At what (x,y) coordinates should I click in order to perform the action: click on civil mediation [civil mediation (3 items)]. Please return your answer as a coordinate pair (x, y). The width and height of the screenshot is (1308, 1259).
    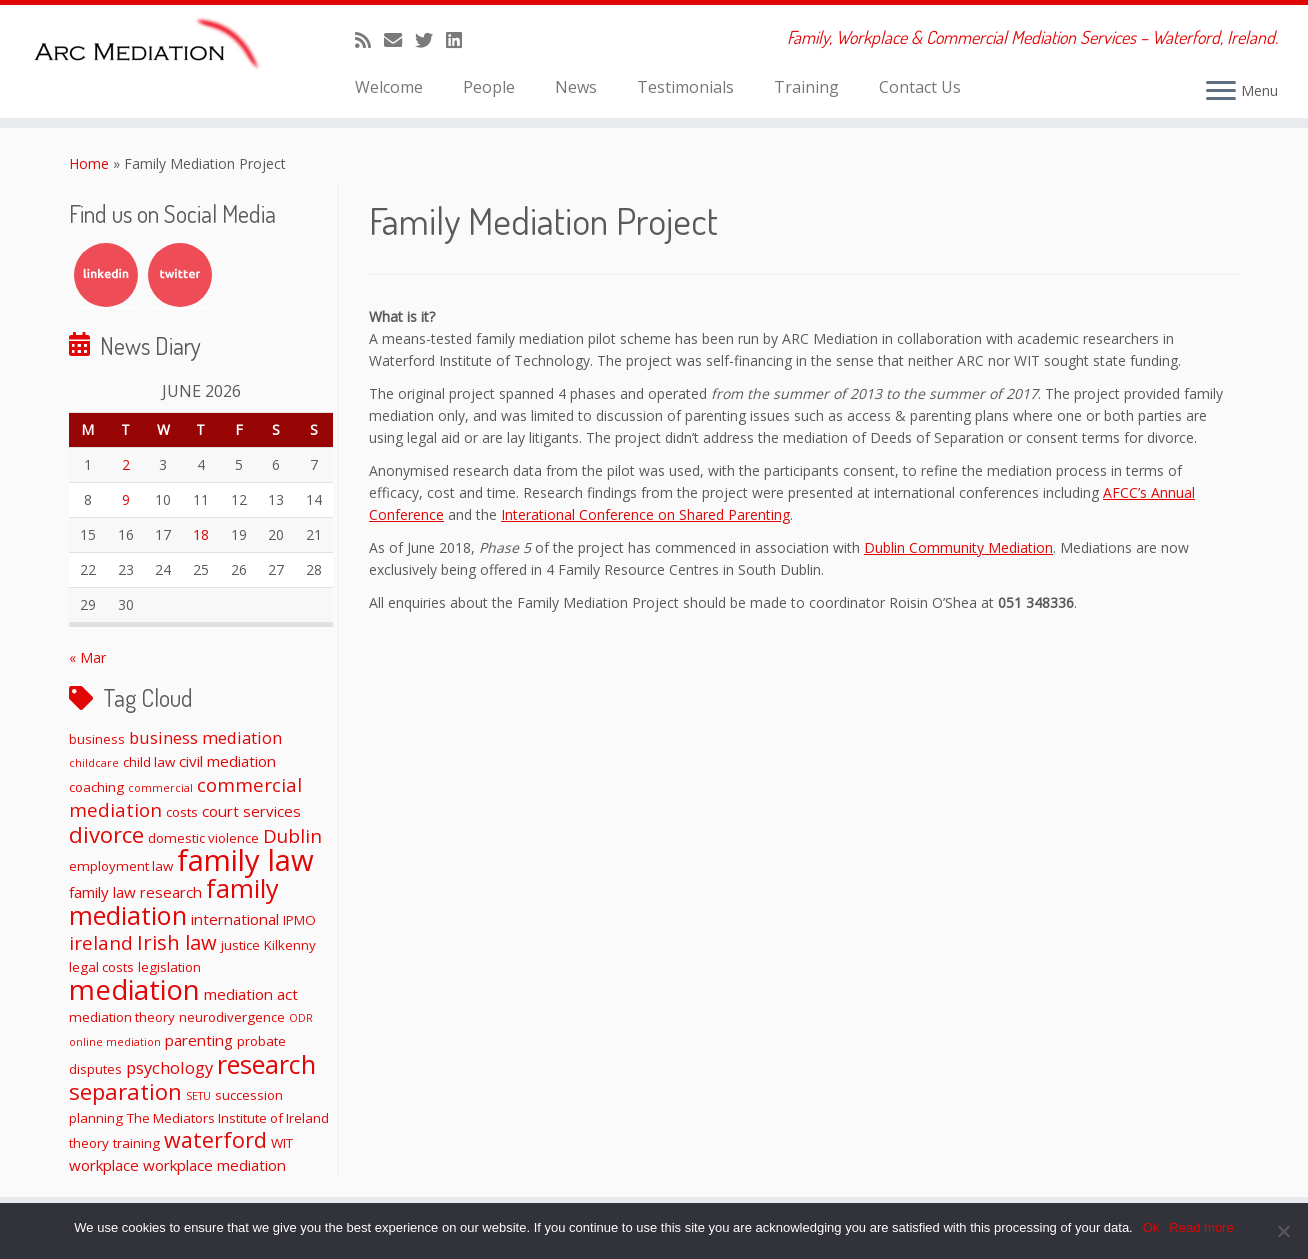
    Looking at the image, I should click on (227, 761).